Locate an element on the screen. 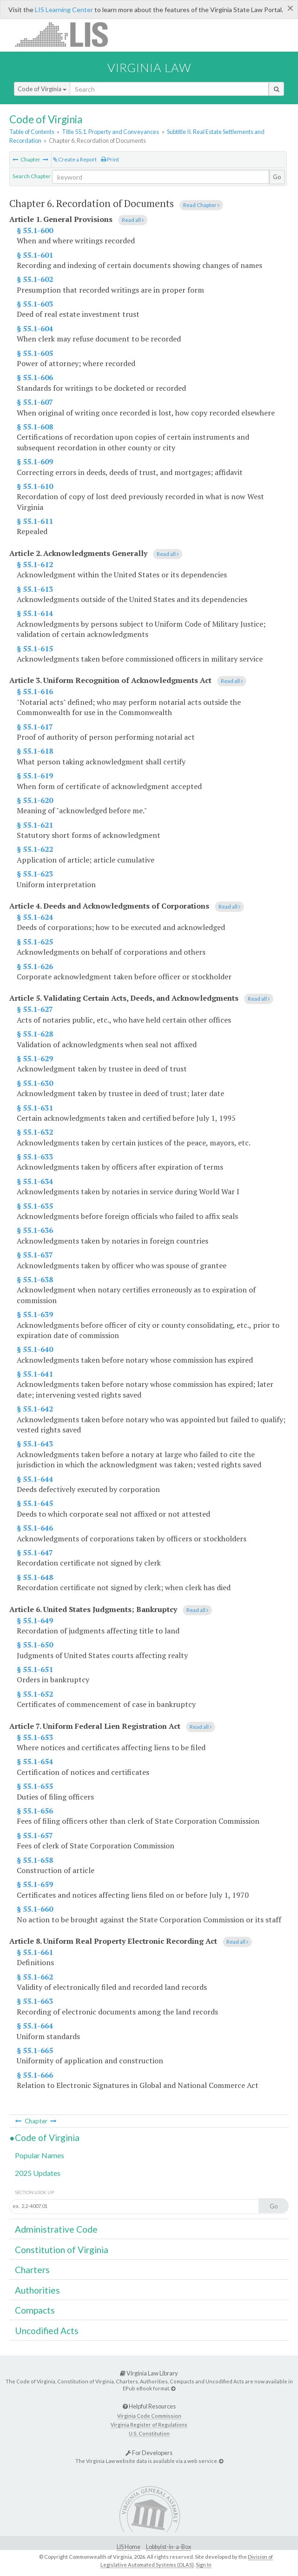  § 55.1-663 is located at coordinates (35, 2001).